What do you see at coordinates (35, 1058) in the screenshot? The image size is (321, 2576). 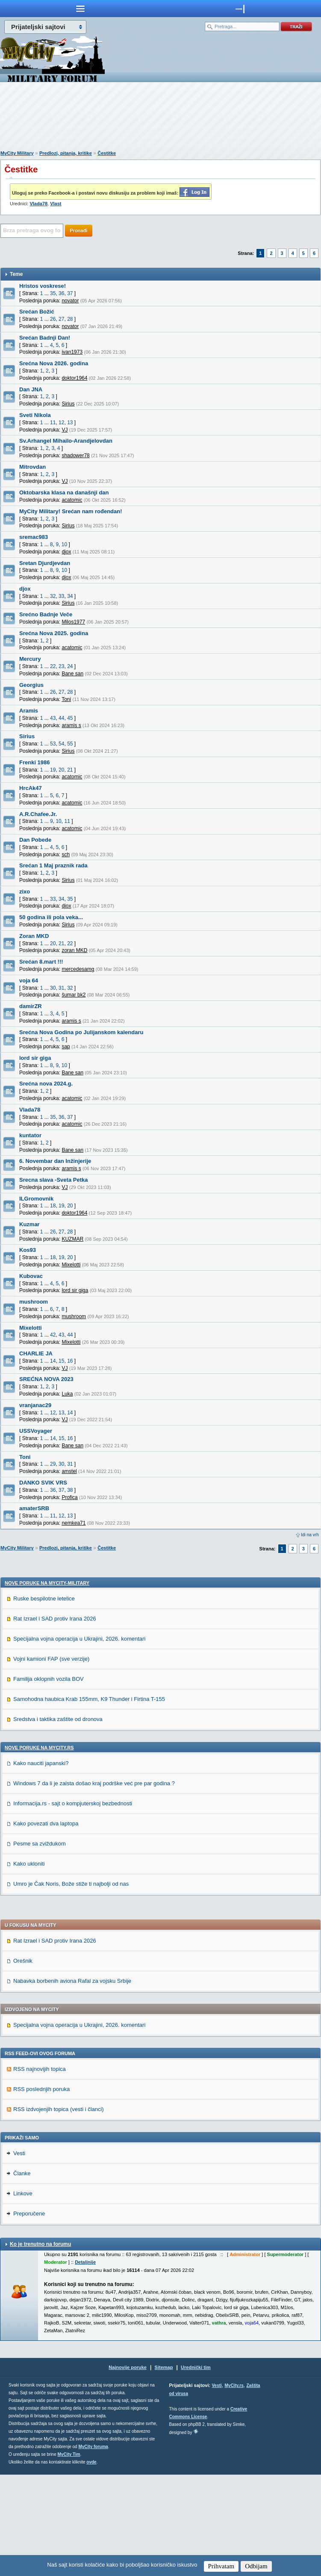 I see `lord sir giga` at bounding box center [35, 1058].